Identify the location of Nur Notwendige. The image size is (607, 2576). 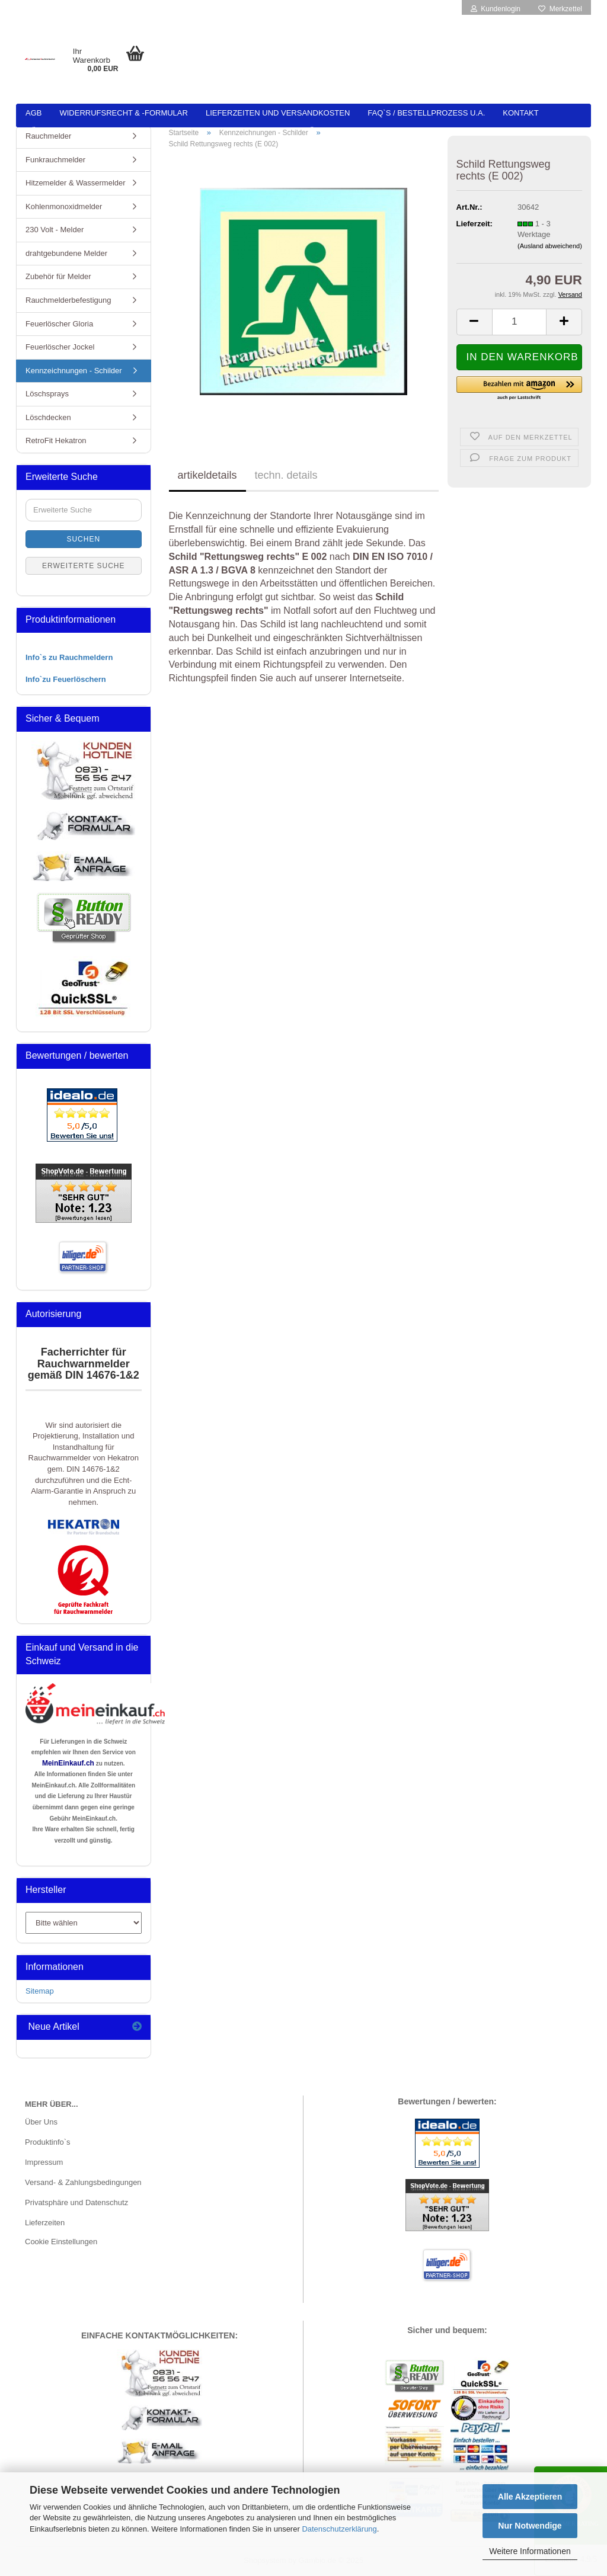
(529, 2525).